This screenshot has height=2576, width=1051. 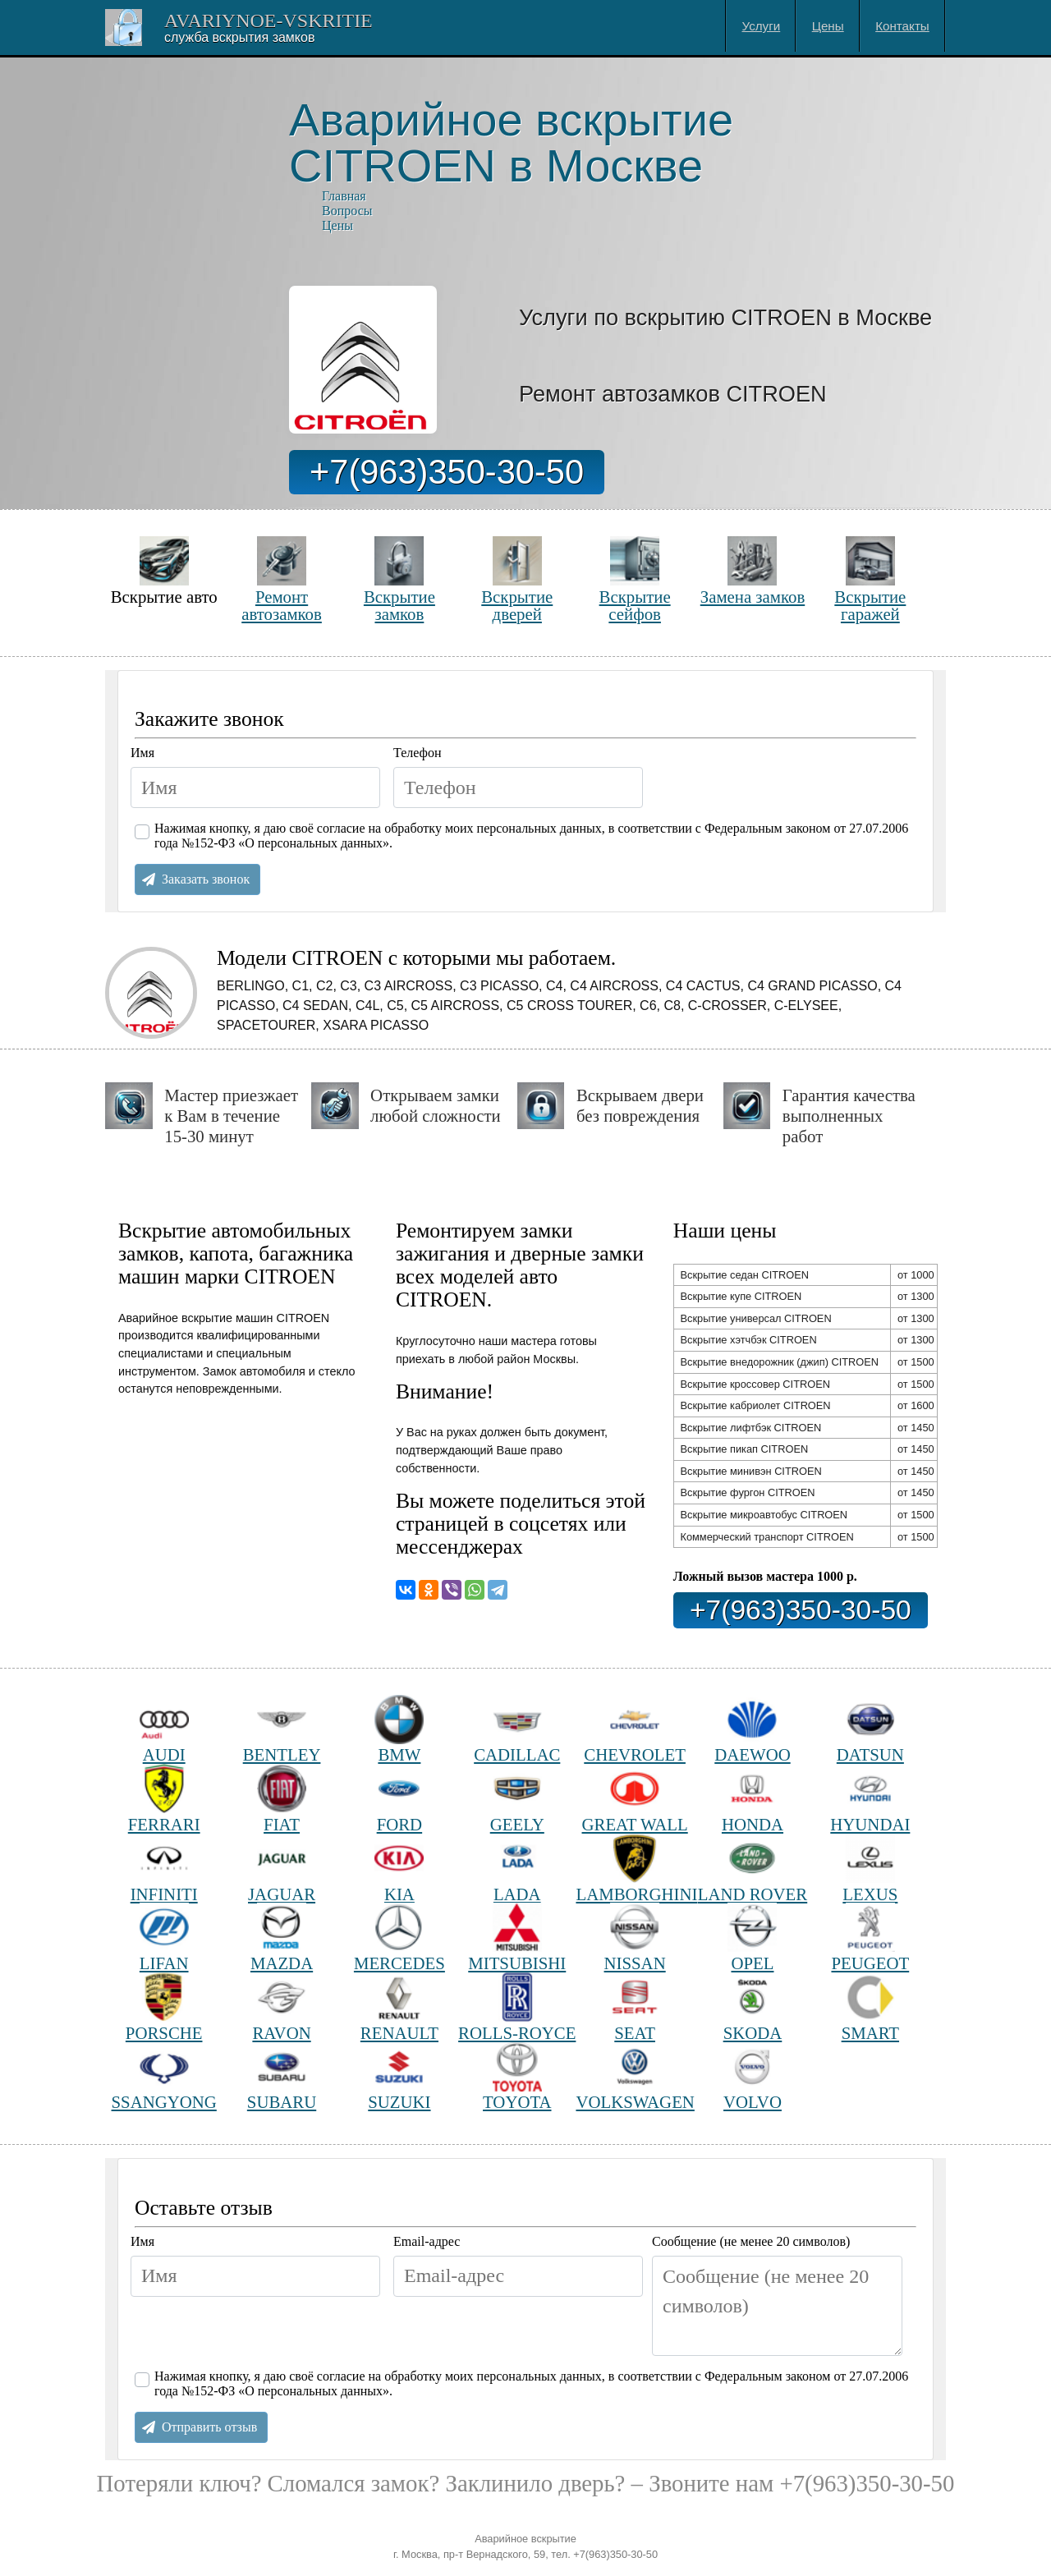 I want to click on Сообщение (не менее 20 символов), so click(x=751, y=2241).